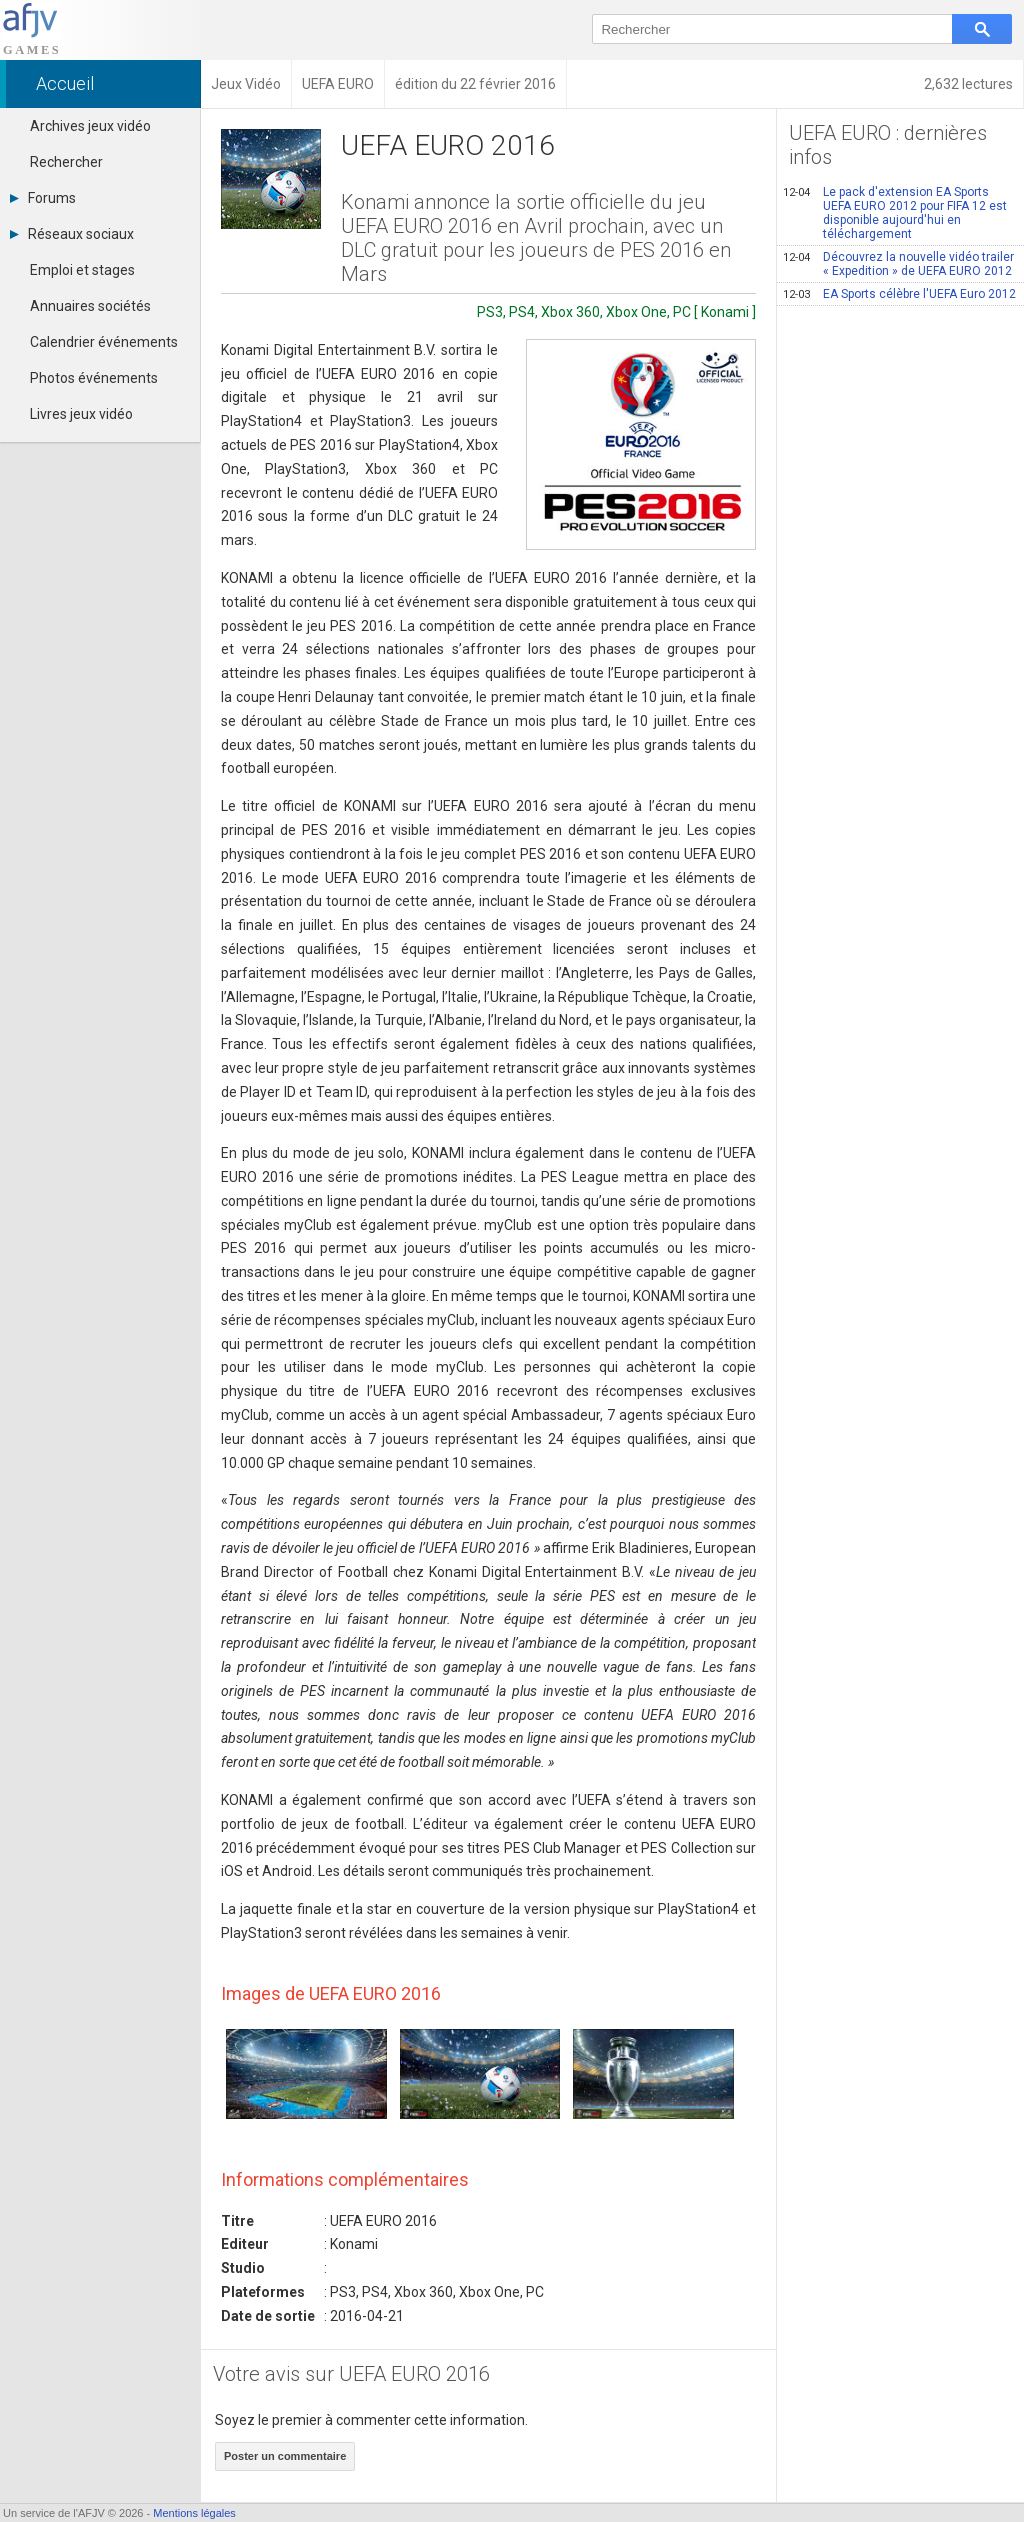 The width and height of the screenshot is (1024, 2522). What do you see at coordinates (90, 126) in the screenshot?
I see `Archives jeux vidéo` at bounding box center [90, 126].